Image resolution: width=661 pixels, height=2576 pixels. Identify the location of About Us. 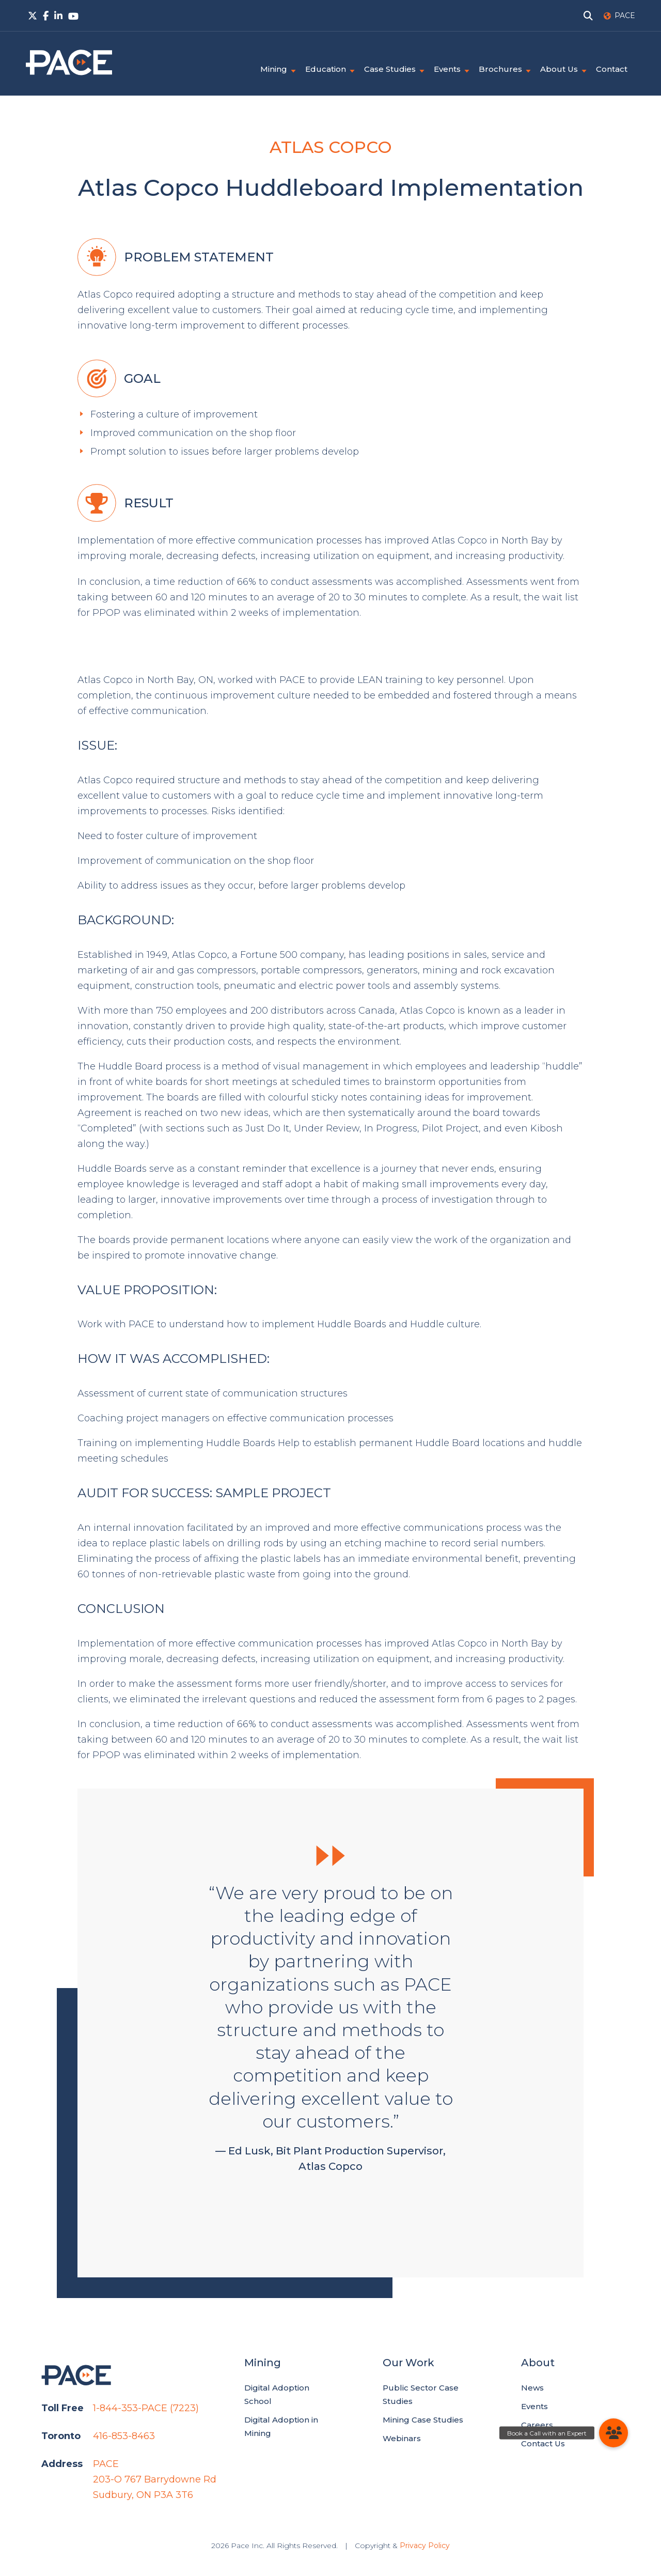
(559, 69).